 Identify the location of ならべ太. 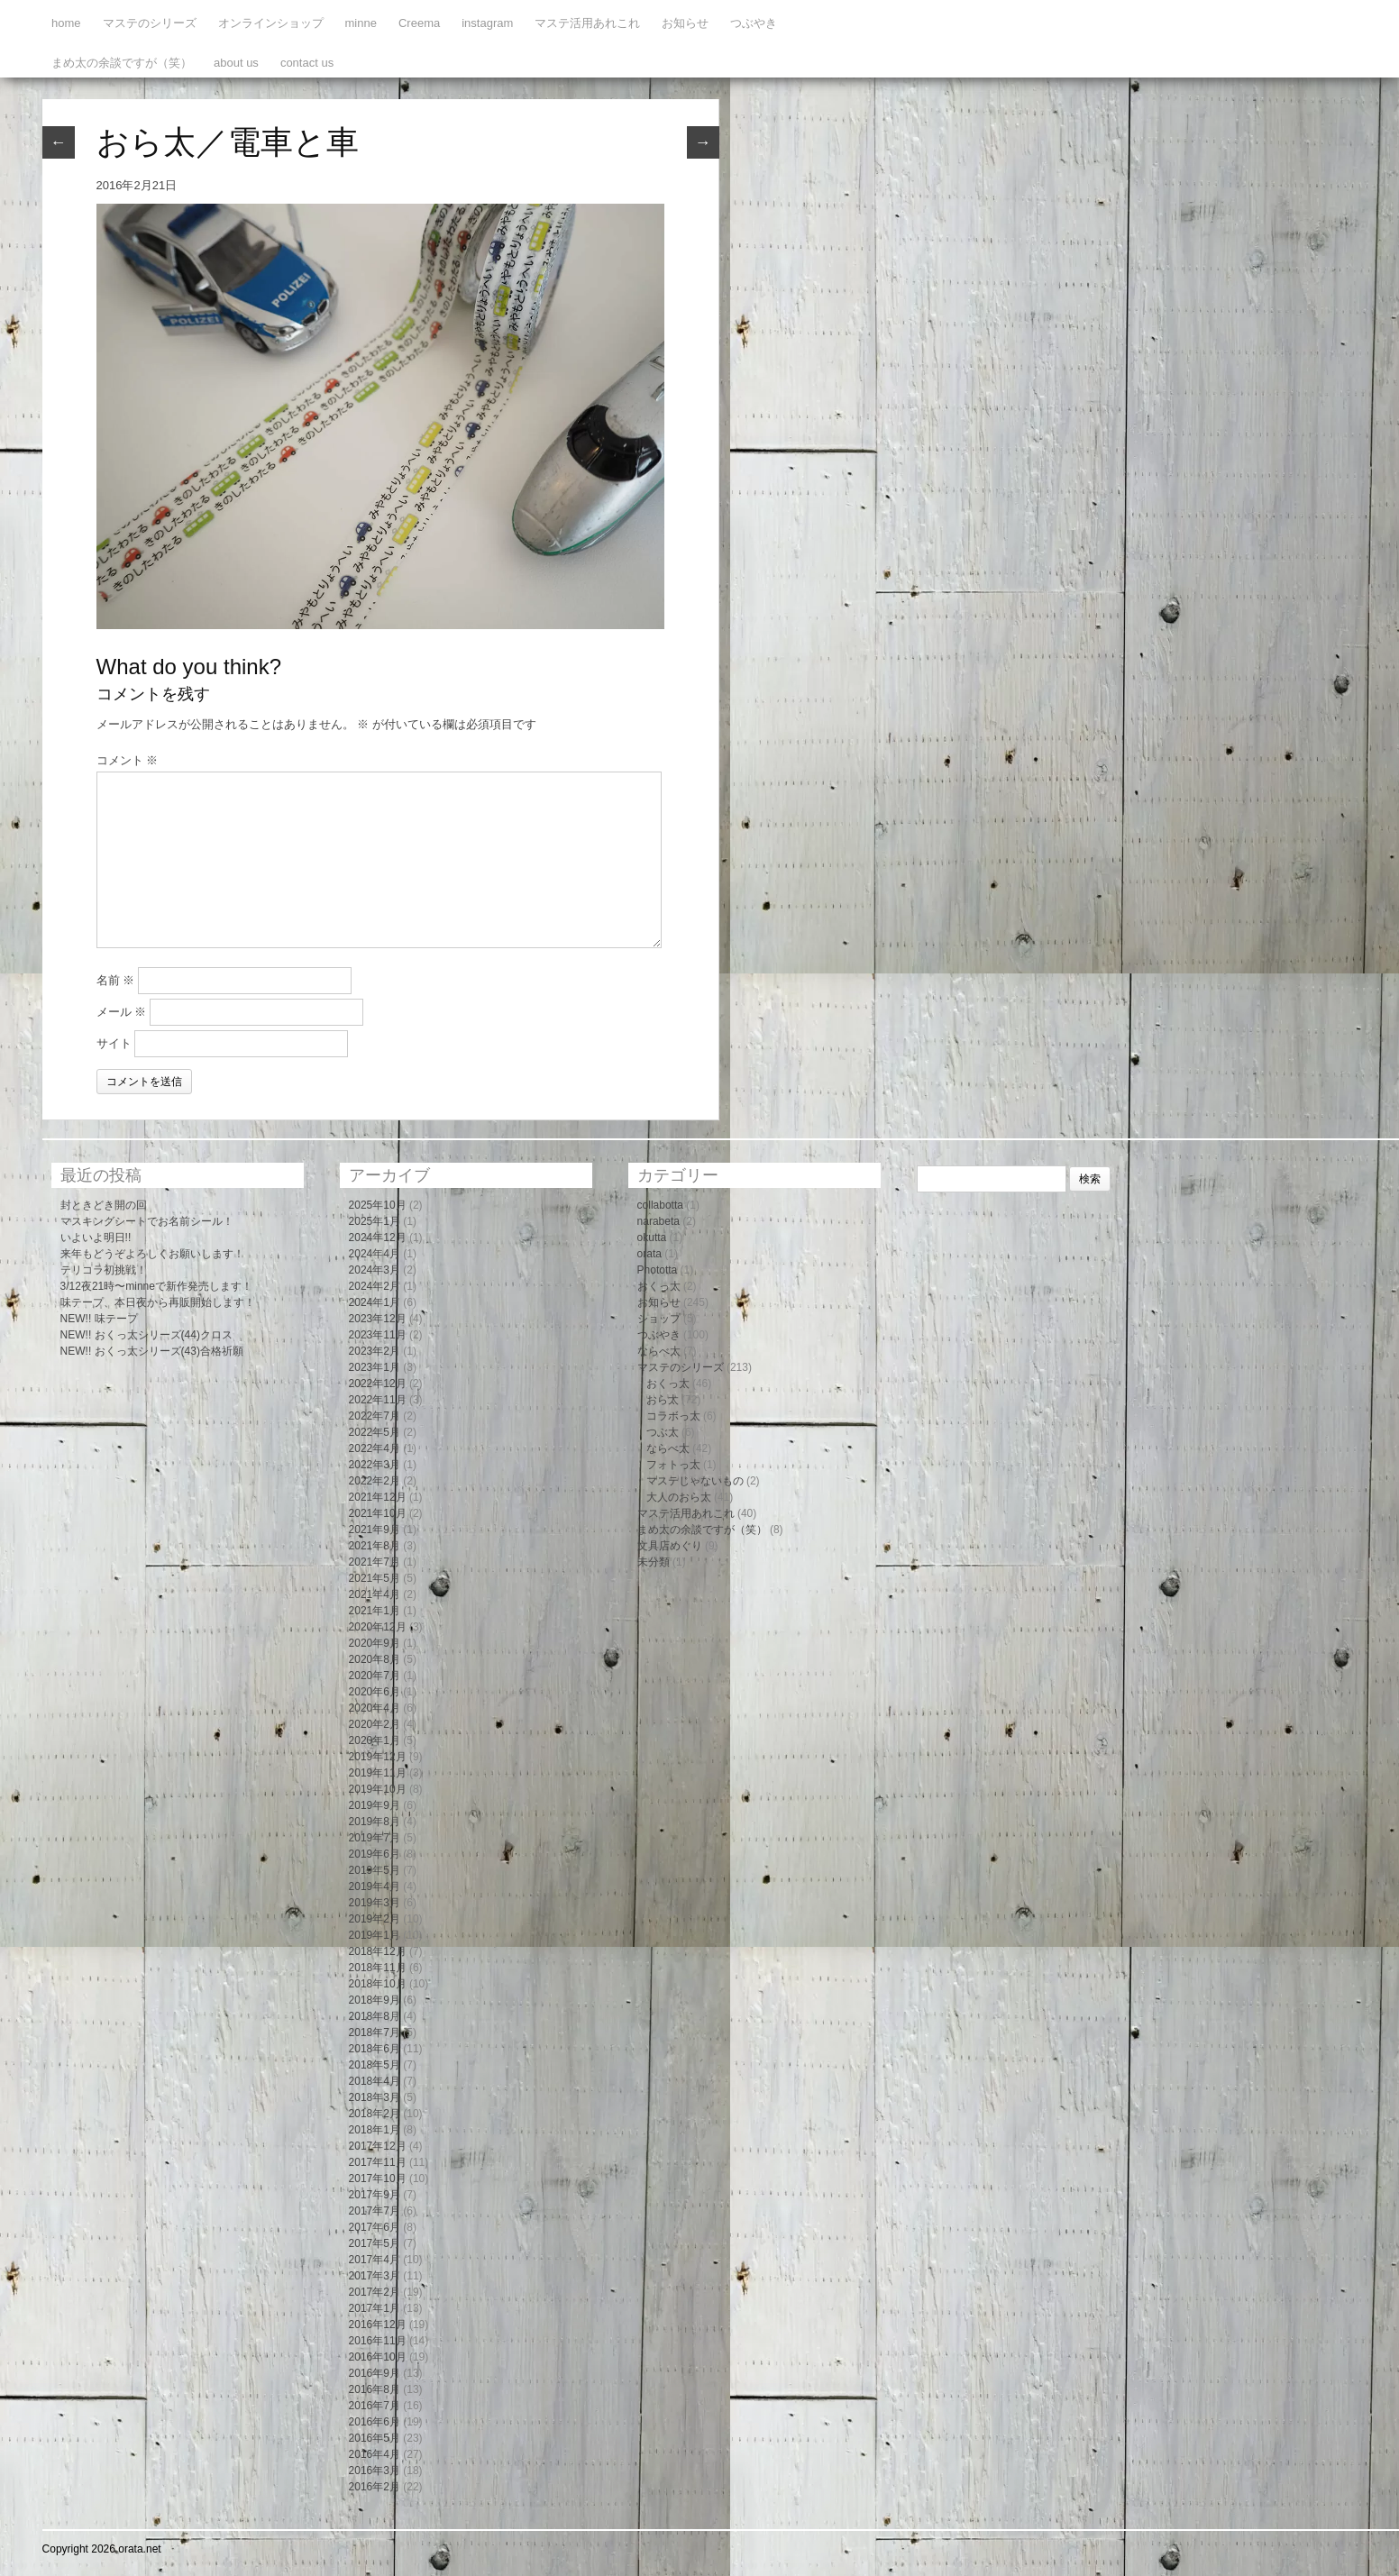
(659, 1351).